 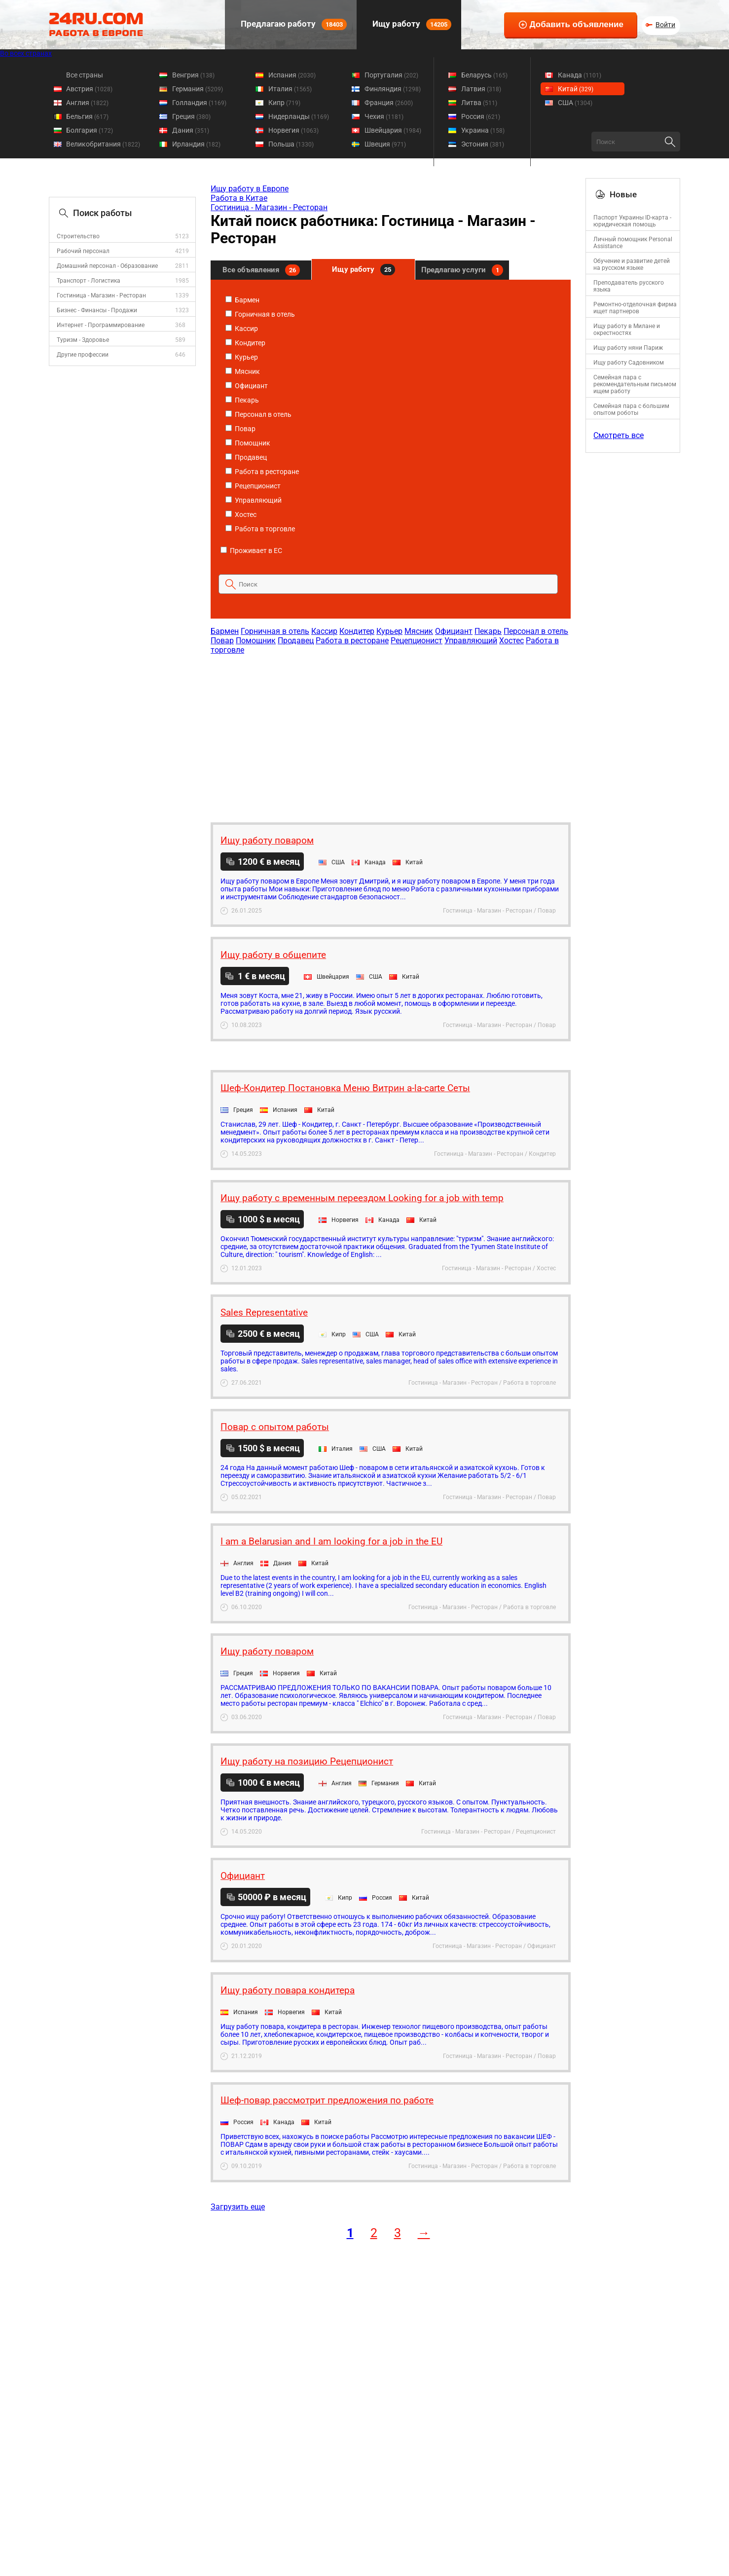 What do you see at coordinates (575, 89) in the screenshot?
I see `Китай` at bounding box center [575, 89].